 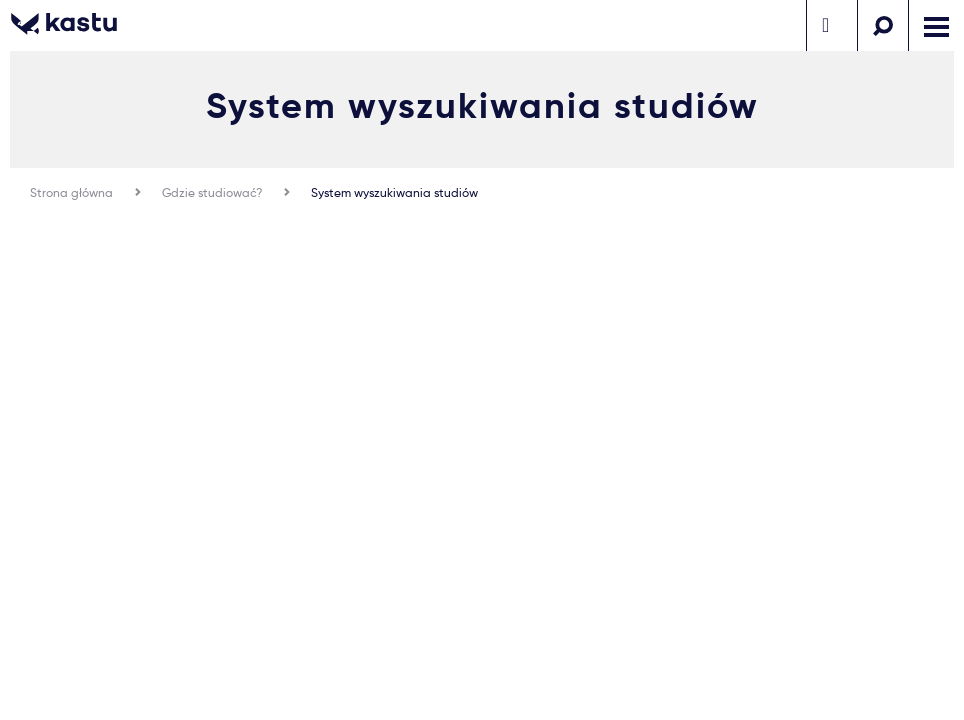 I want to click on Gdzie studiować?, so click(x=212, y=192).